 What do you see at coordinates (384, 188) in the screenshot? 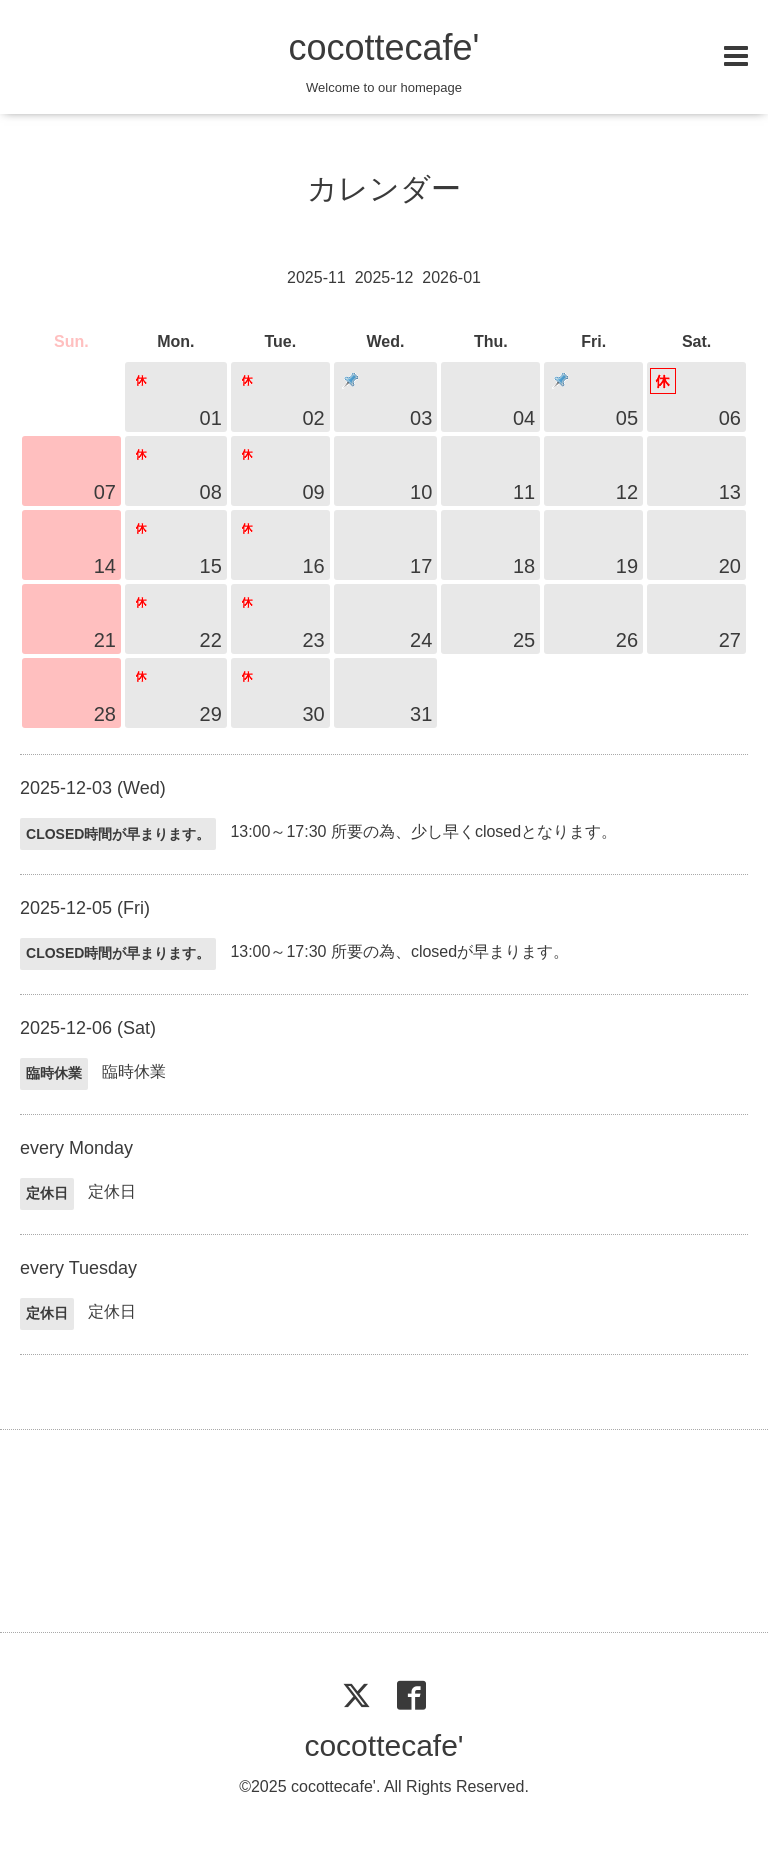
I see `カレンダー` at bounding box center [384, 188].